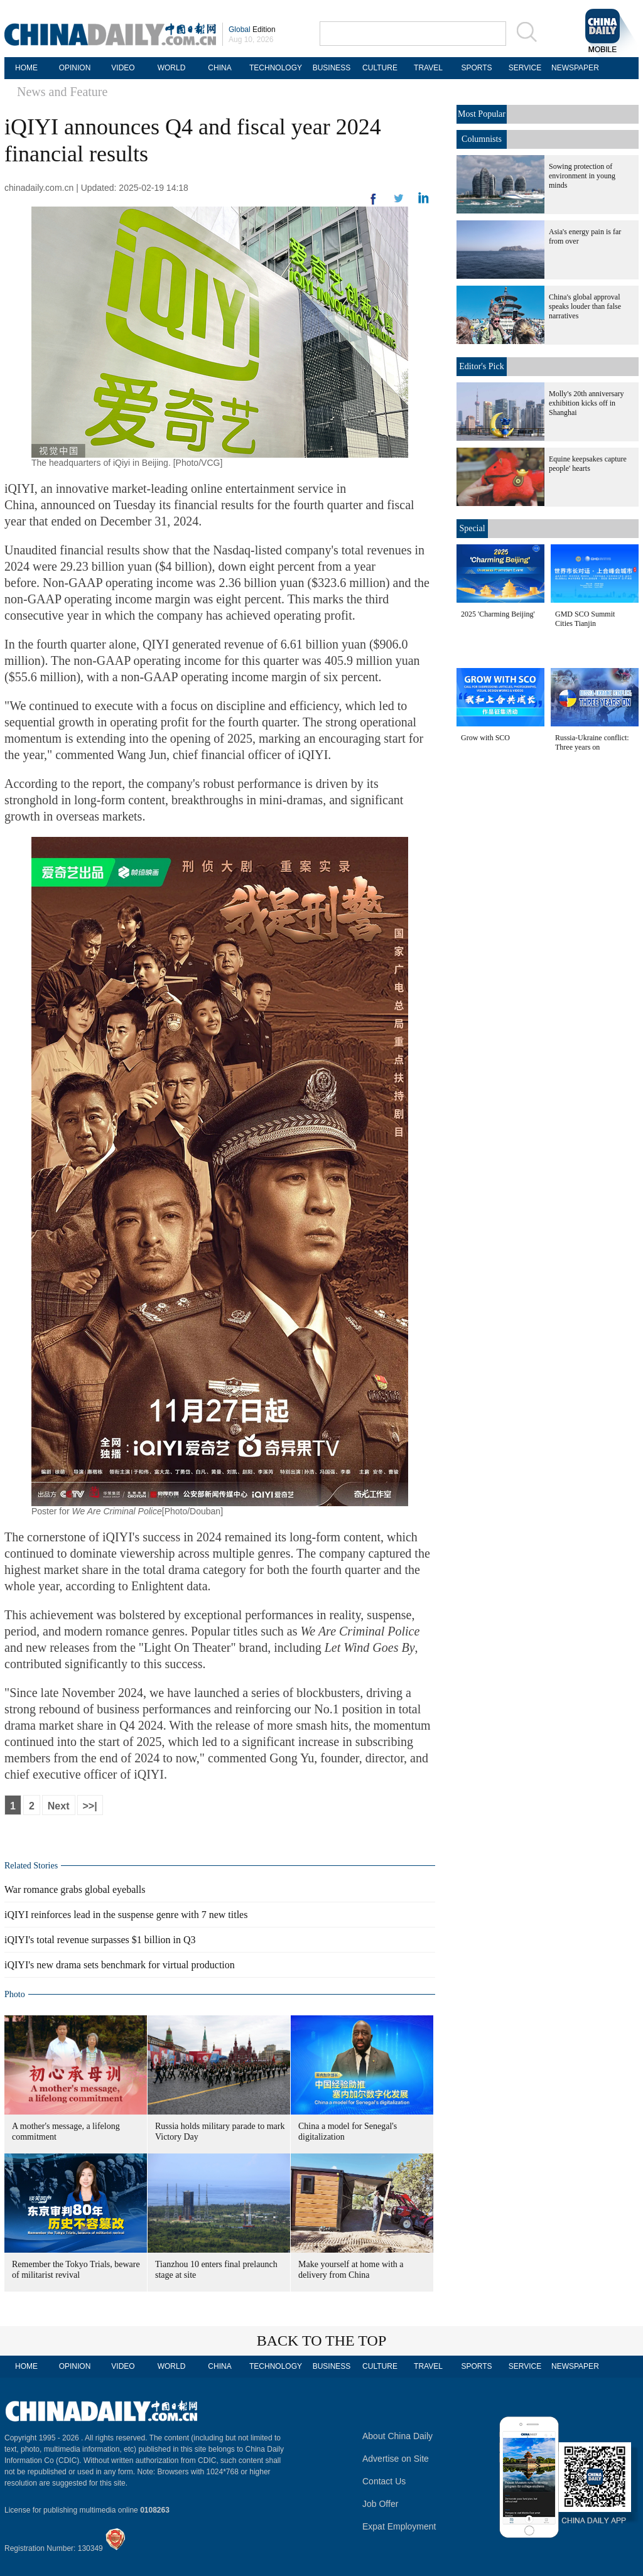 This screenshot has height=2576, width=643. Describe the element at coordinates (582, 176) in the screenshot. I see `Sowing protection of environment in young minds` at that location.